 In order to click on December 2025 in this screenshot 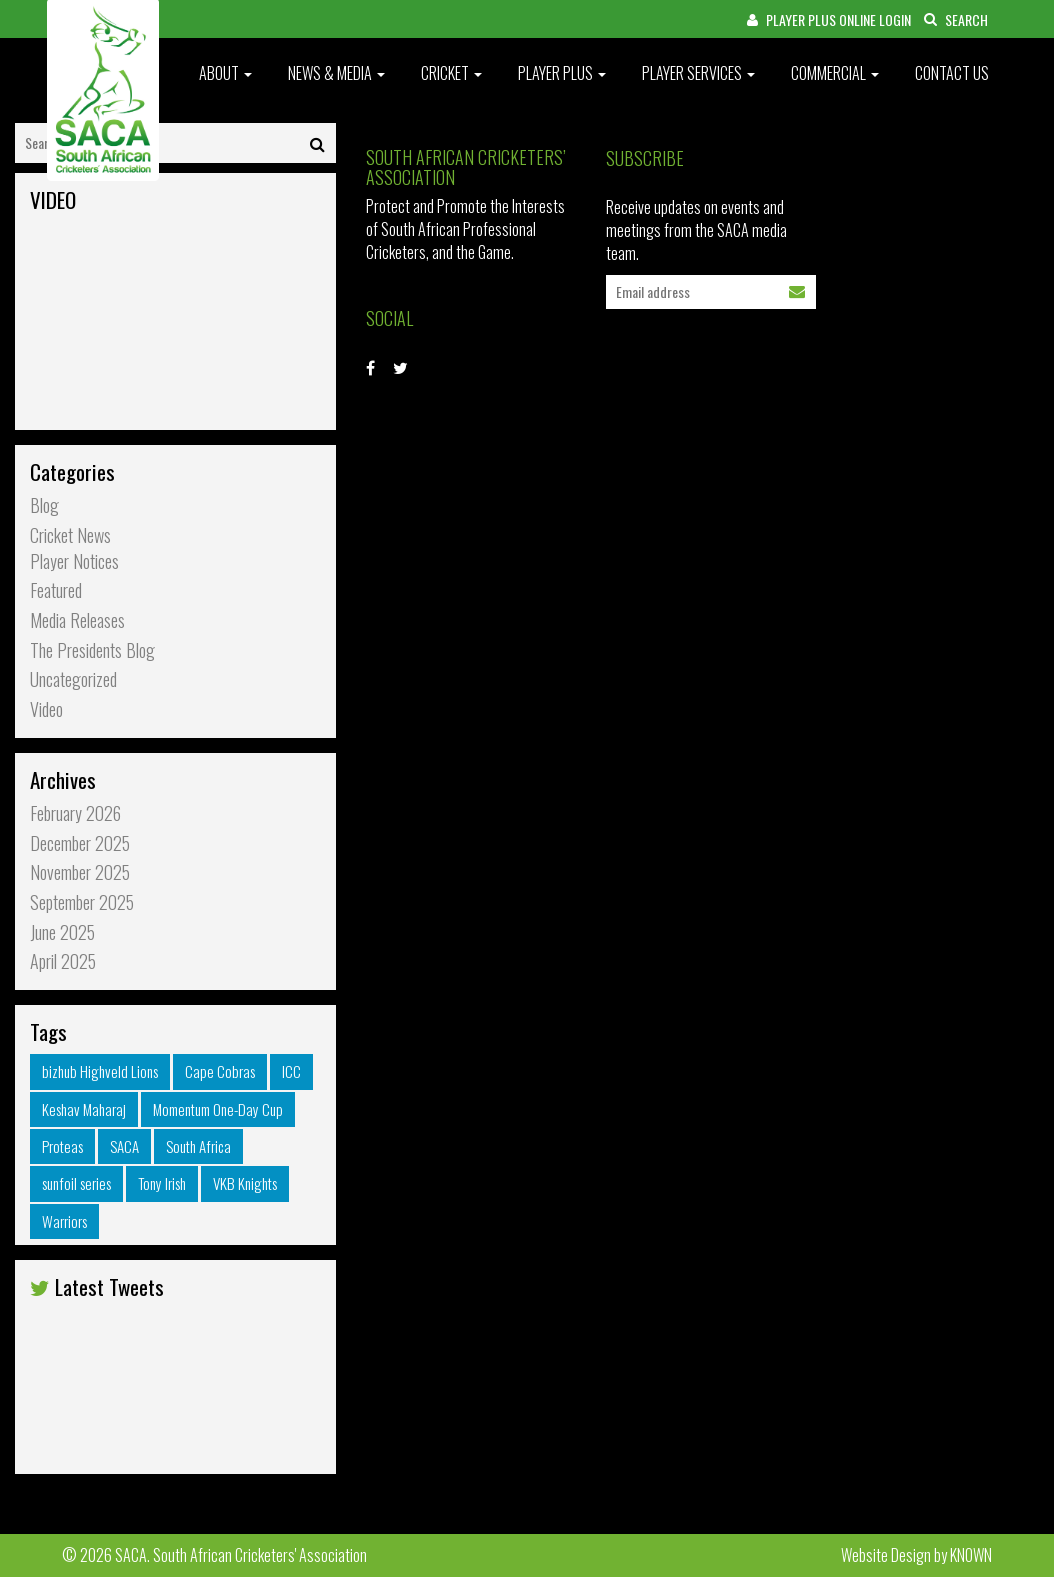, I will do `click(80, 843)`.